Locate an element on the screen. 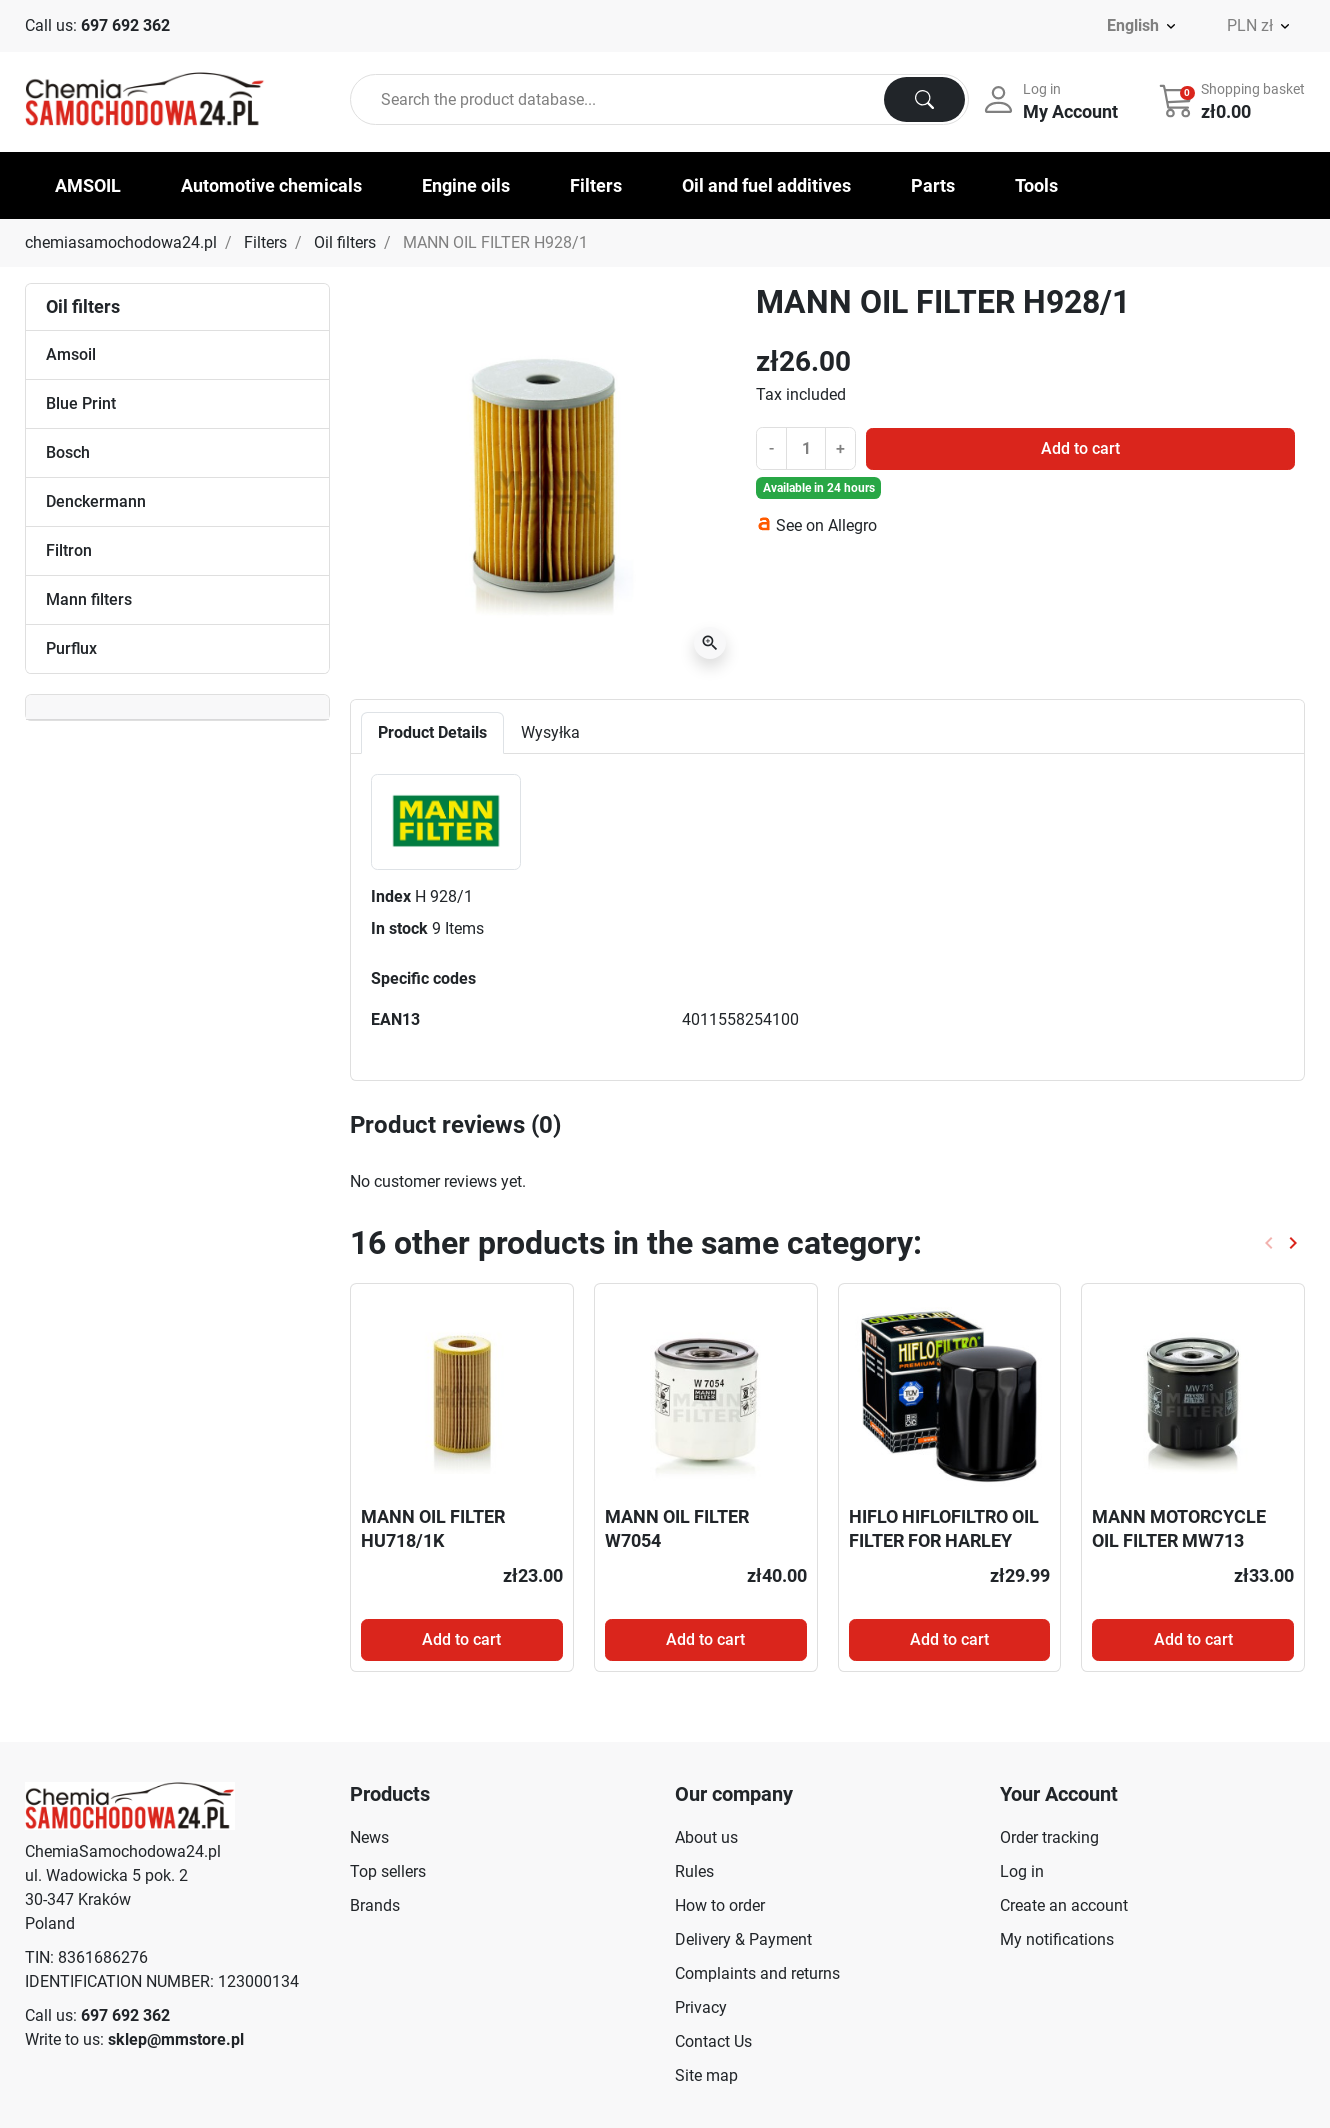 This screenshot has width=1330, height=2128. [button] is located at coordinates (1234, 100).